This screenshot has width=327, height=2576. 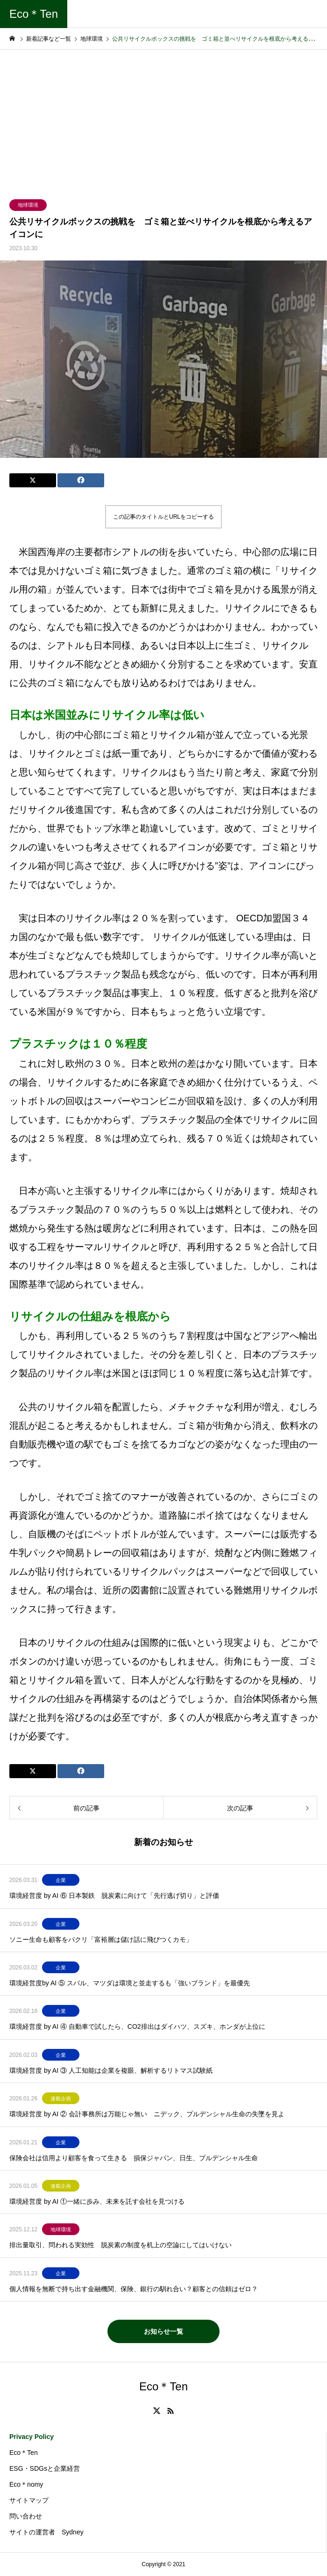 What do you see at coordinates (26, 2484) in the screenshot?
I see `Eco＊nomy` at bounding box center [26, 2484].